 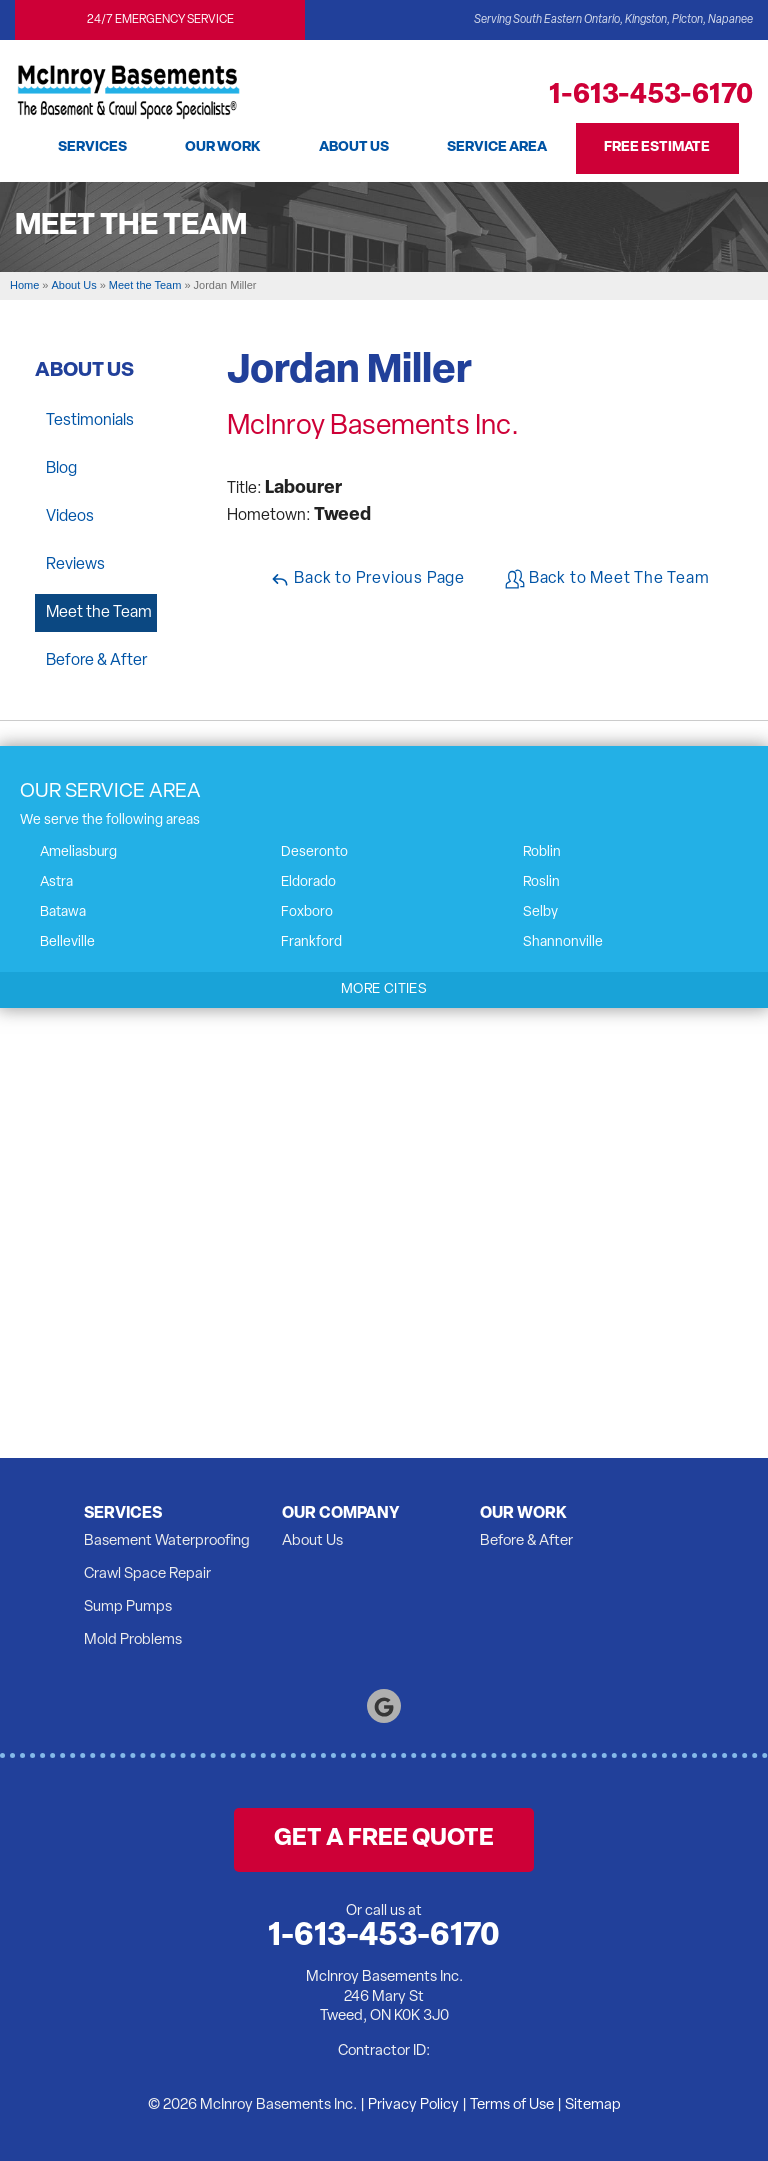 What do you see at coordinates (367, 579) in the screenshot?
I see `Back to Previous Page` at bounding box center [367, 579].